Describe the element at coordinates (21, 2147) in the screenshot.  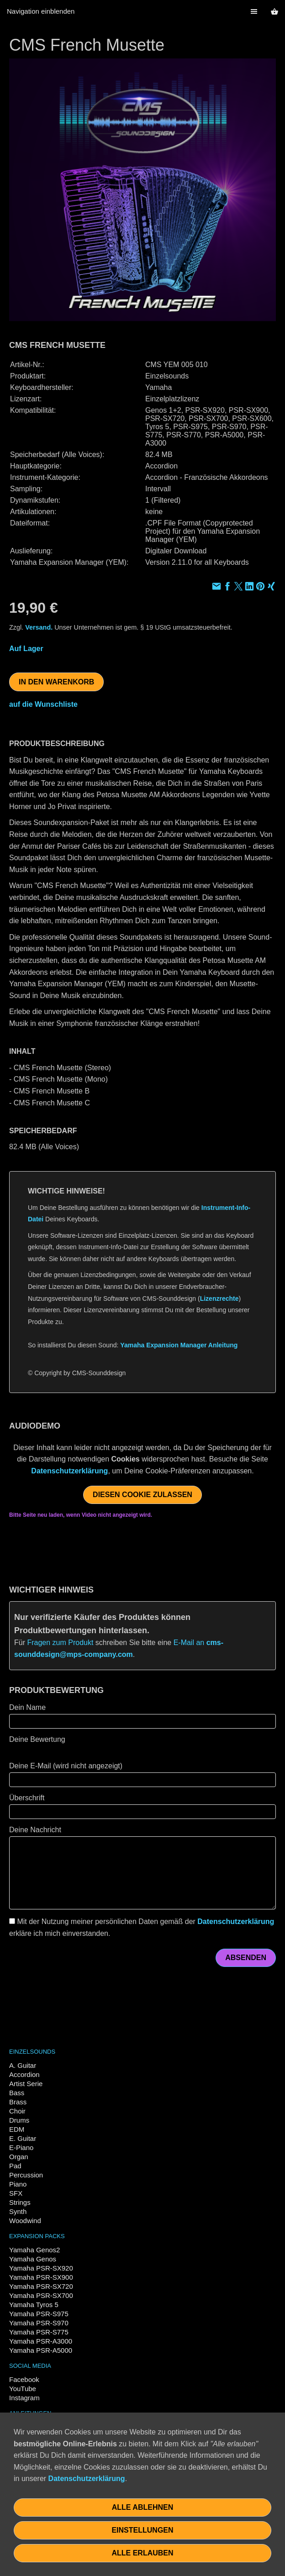
I see `E-Piano` at that location.